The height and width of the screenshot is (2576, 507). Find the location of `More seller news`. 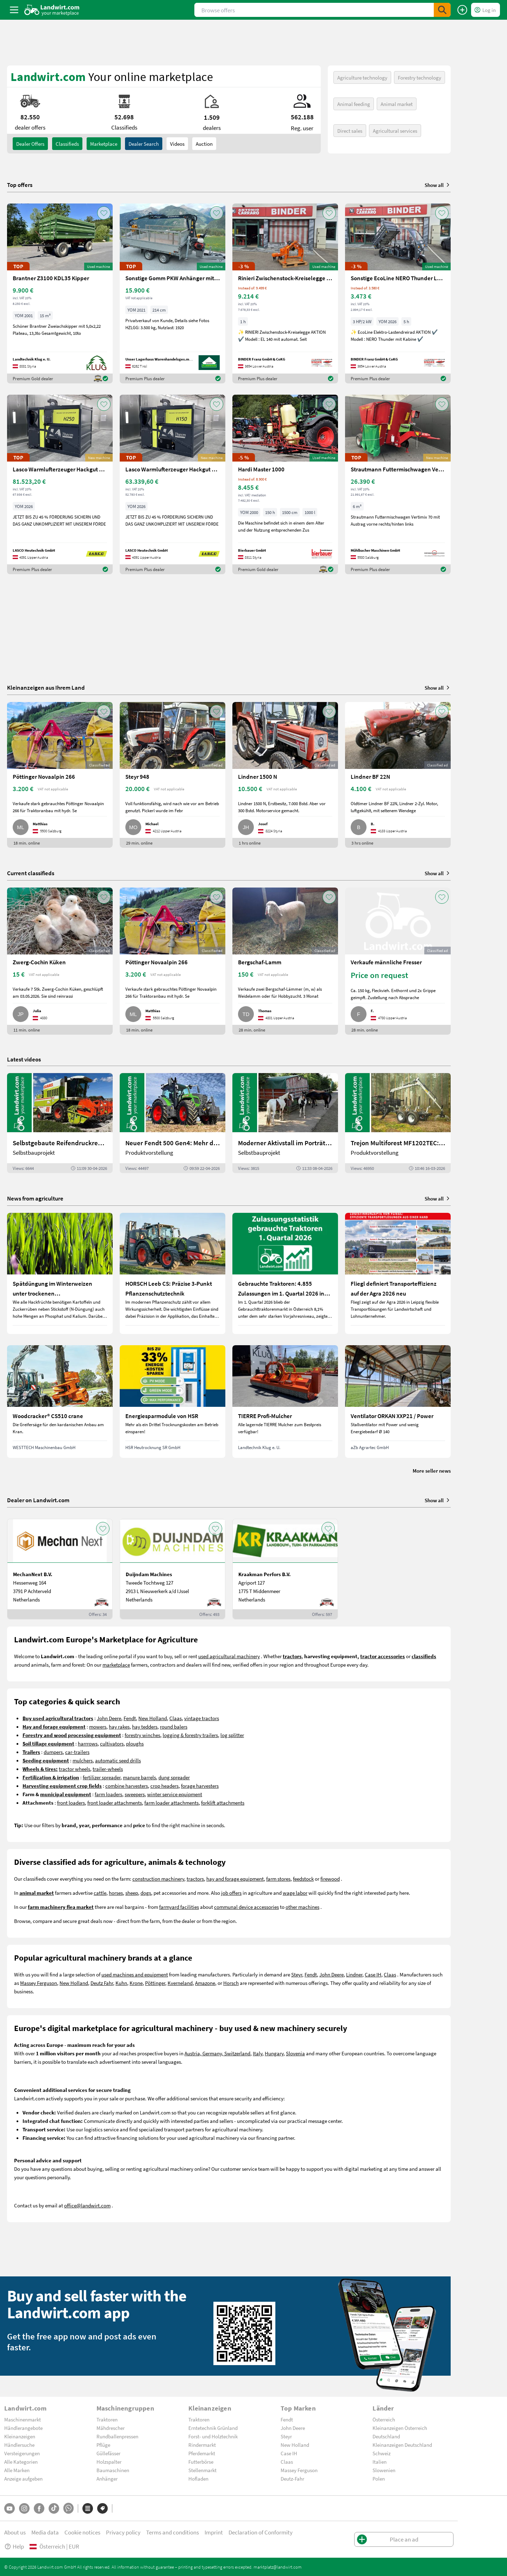

More seller news is located at coordinates (432, 1470).